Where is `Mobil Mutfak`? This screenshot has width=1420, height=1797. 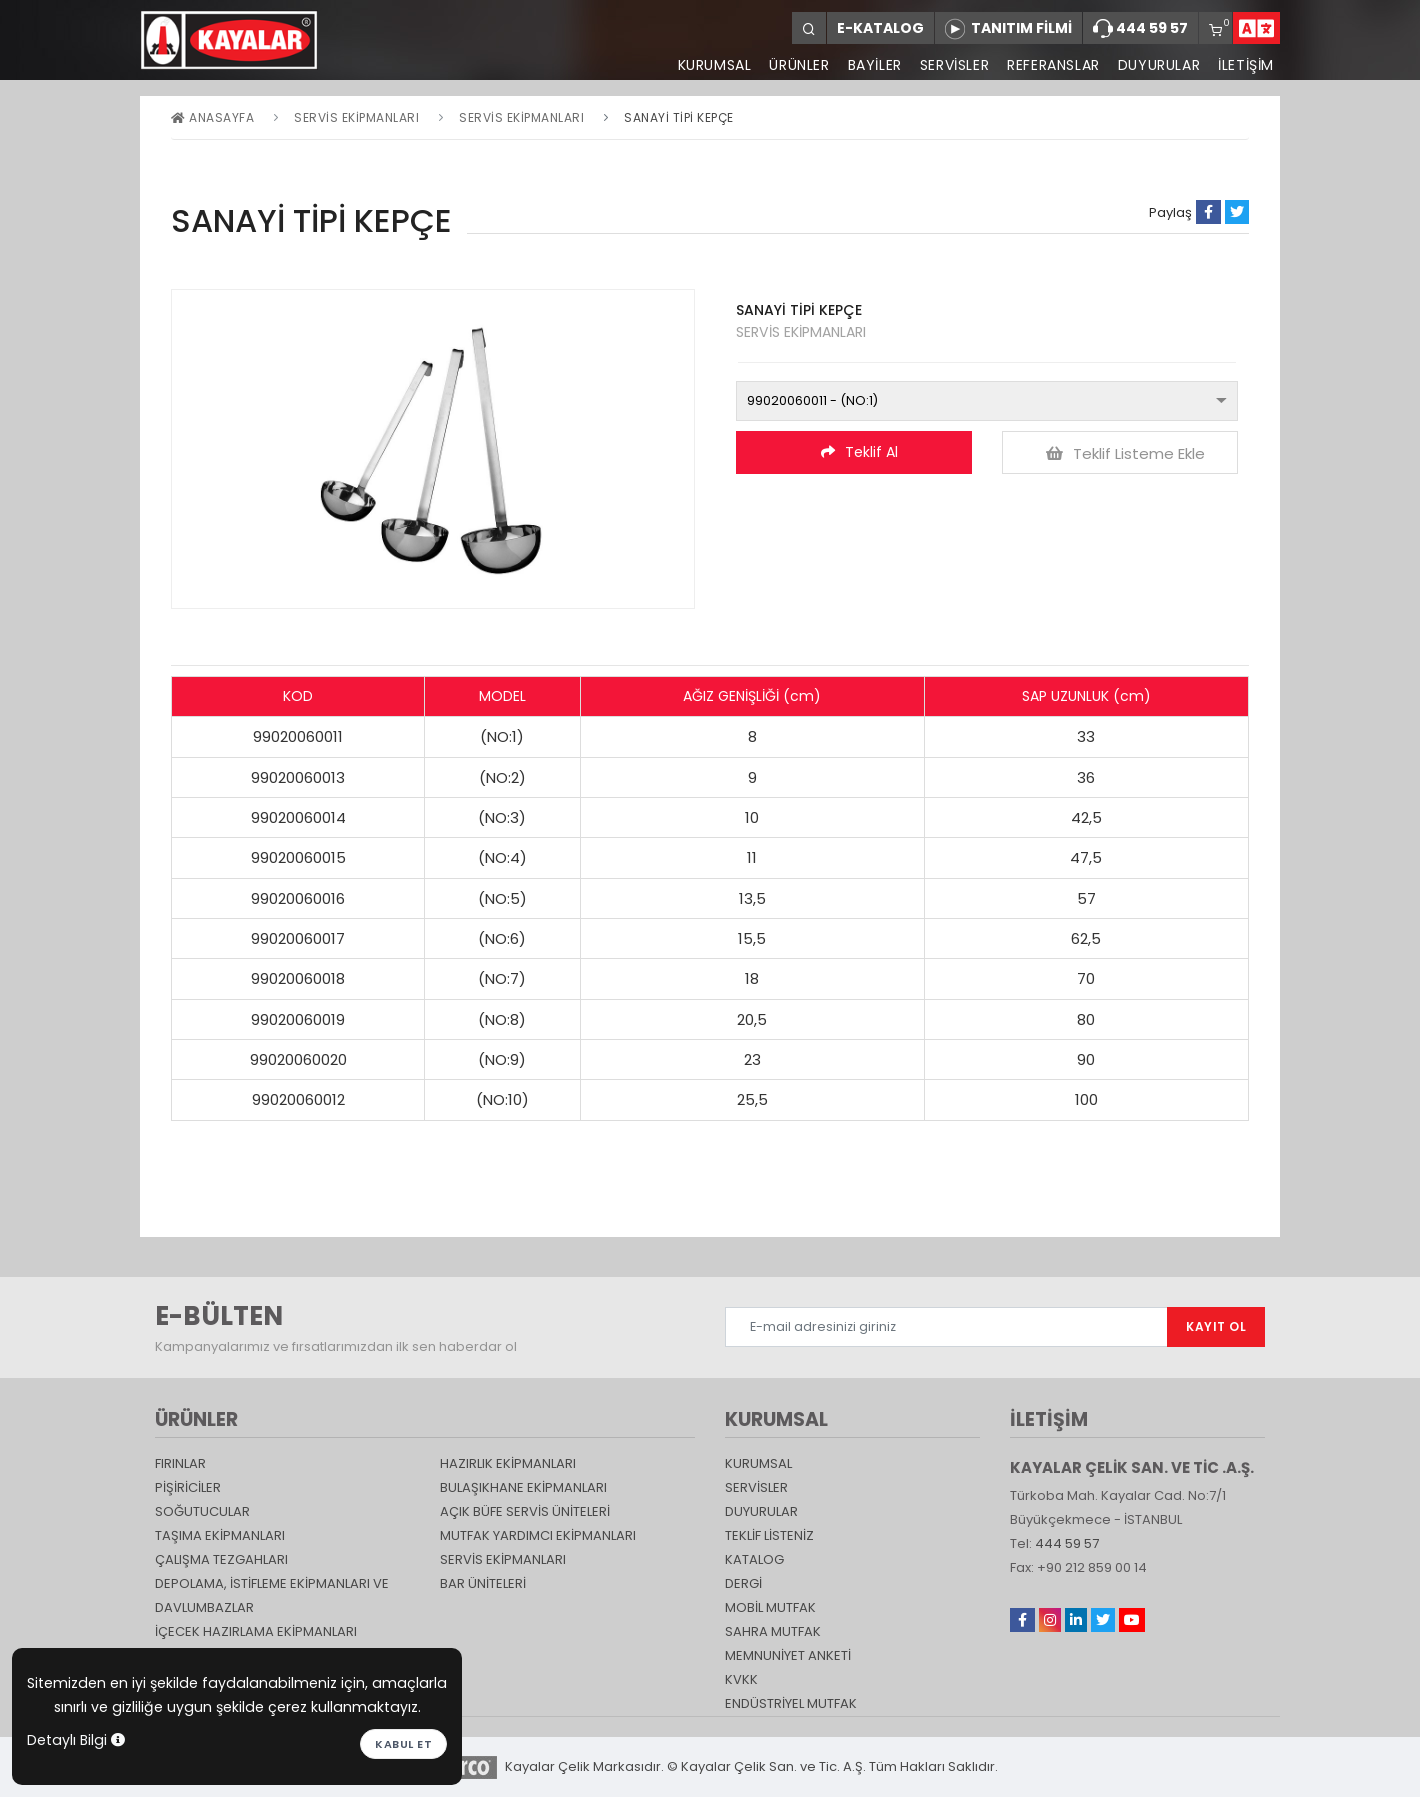
Mobil Mutfak is located at coordinates (770, 1607).